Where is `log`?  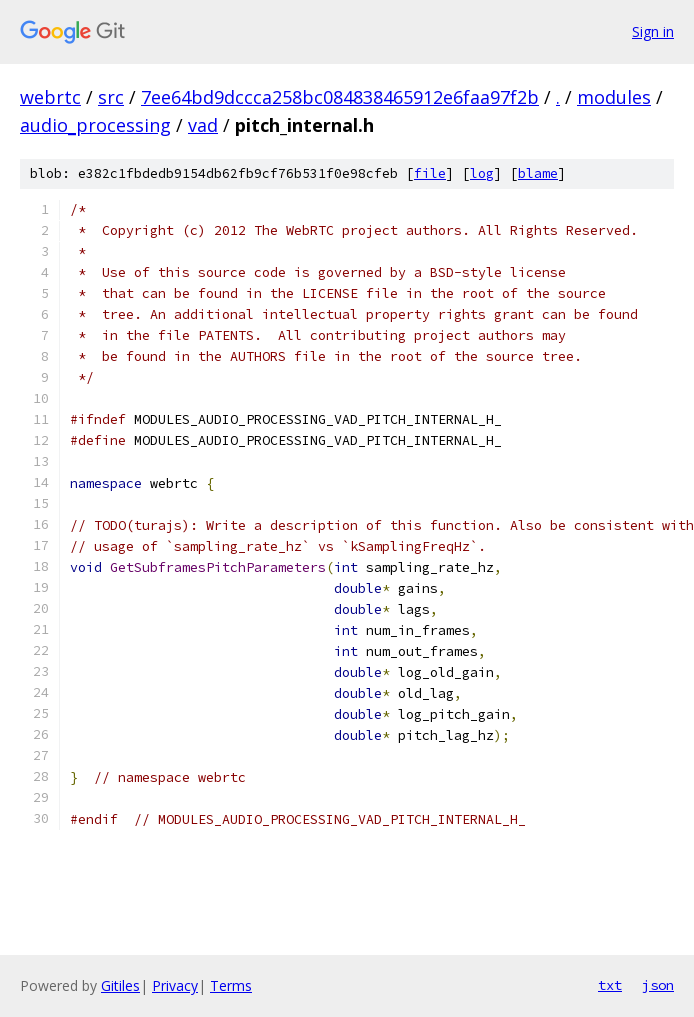
log is located at coordinates (482, 173).